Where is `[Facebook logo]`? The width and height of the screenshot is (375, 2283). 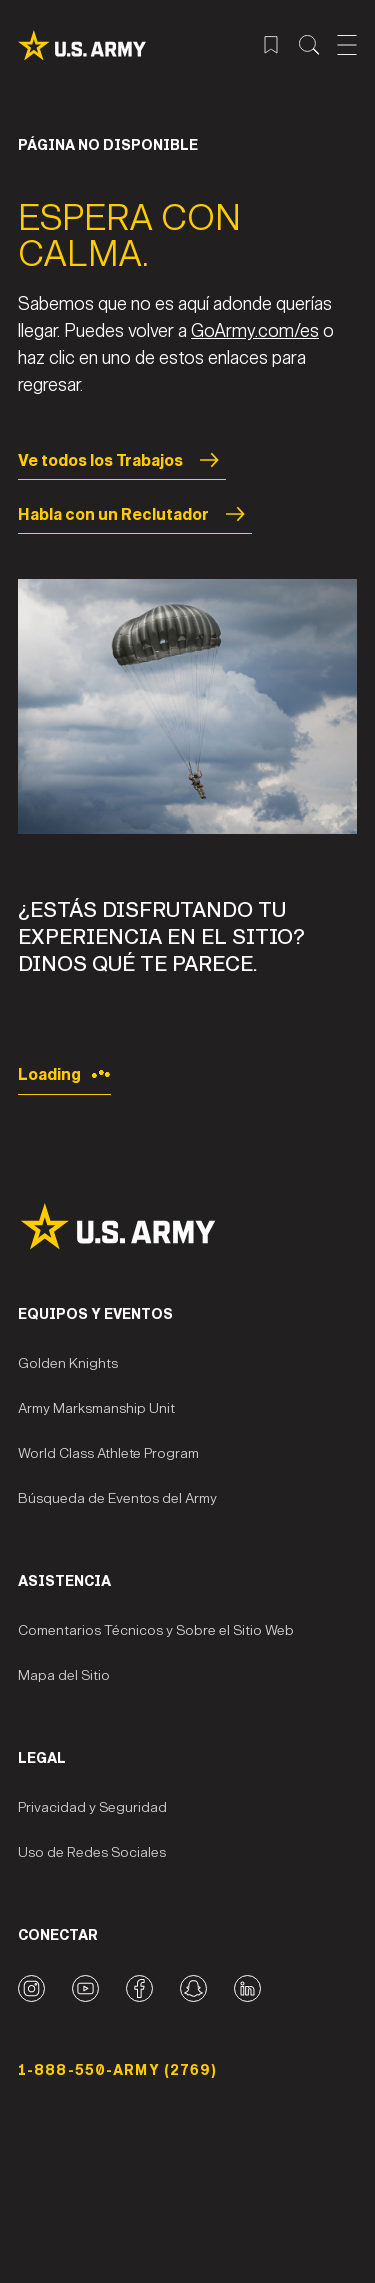
[Facebook logo] is located at coordinates (139, 1988).